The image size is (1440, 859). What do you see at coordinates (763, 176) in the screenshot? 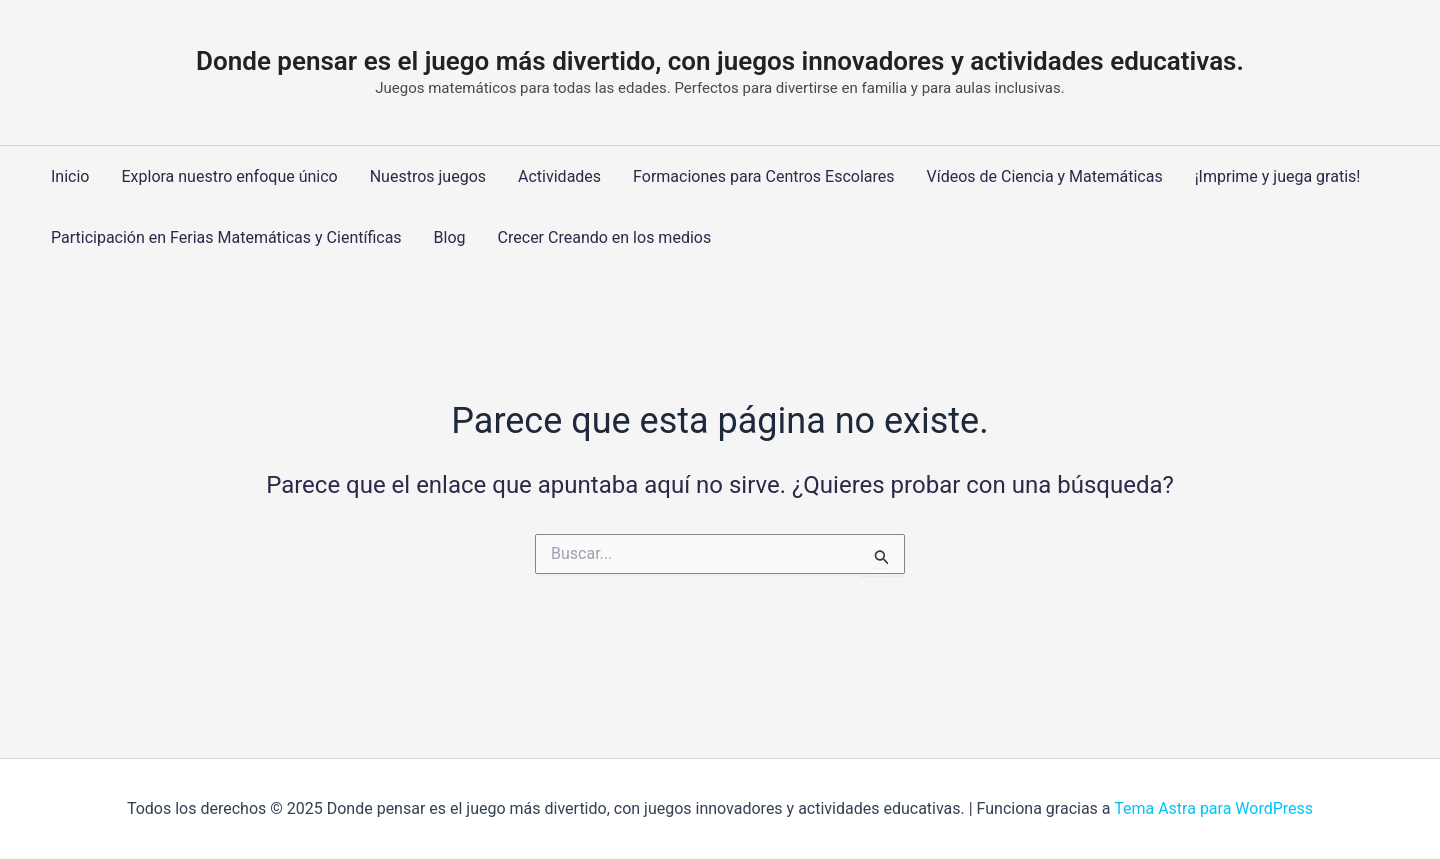
I see `Formaciones para Centros Escolares` at bounding box center [763, 176].